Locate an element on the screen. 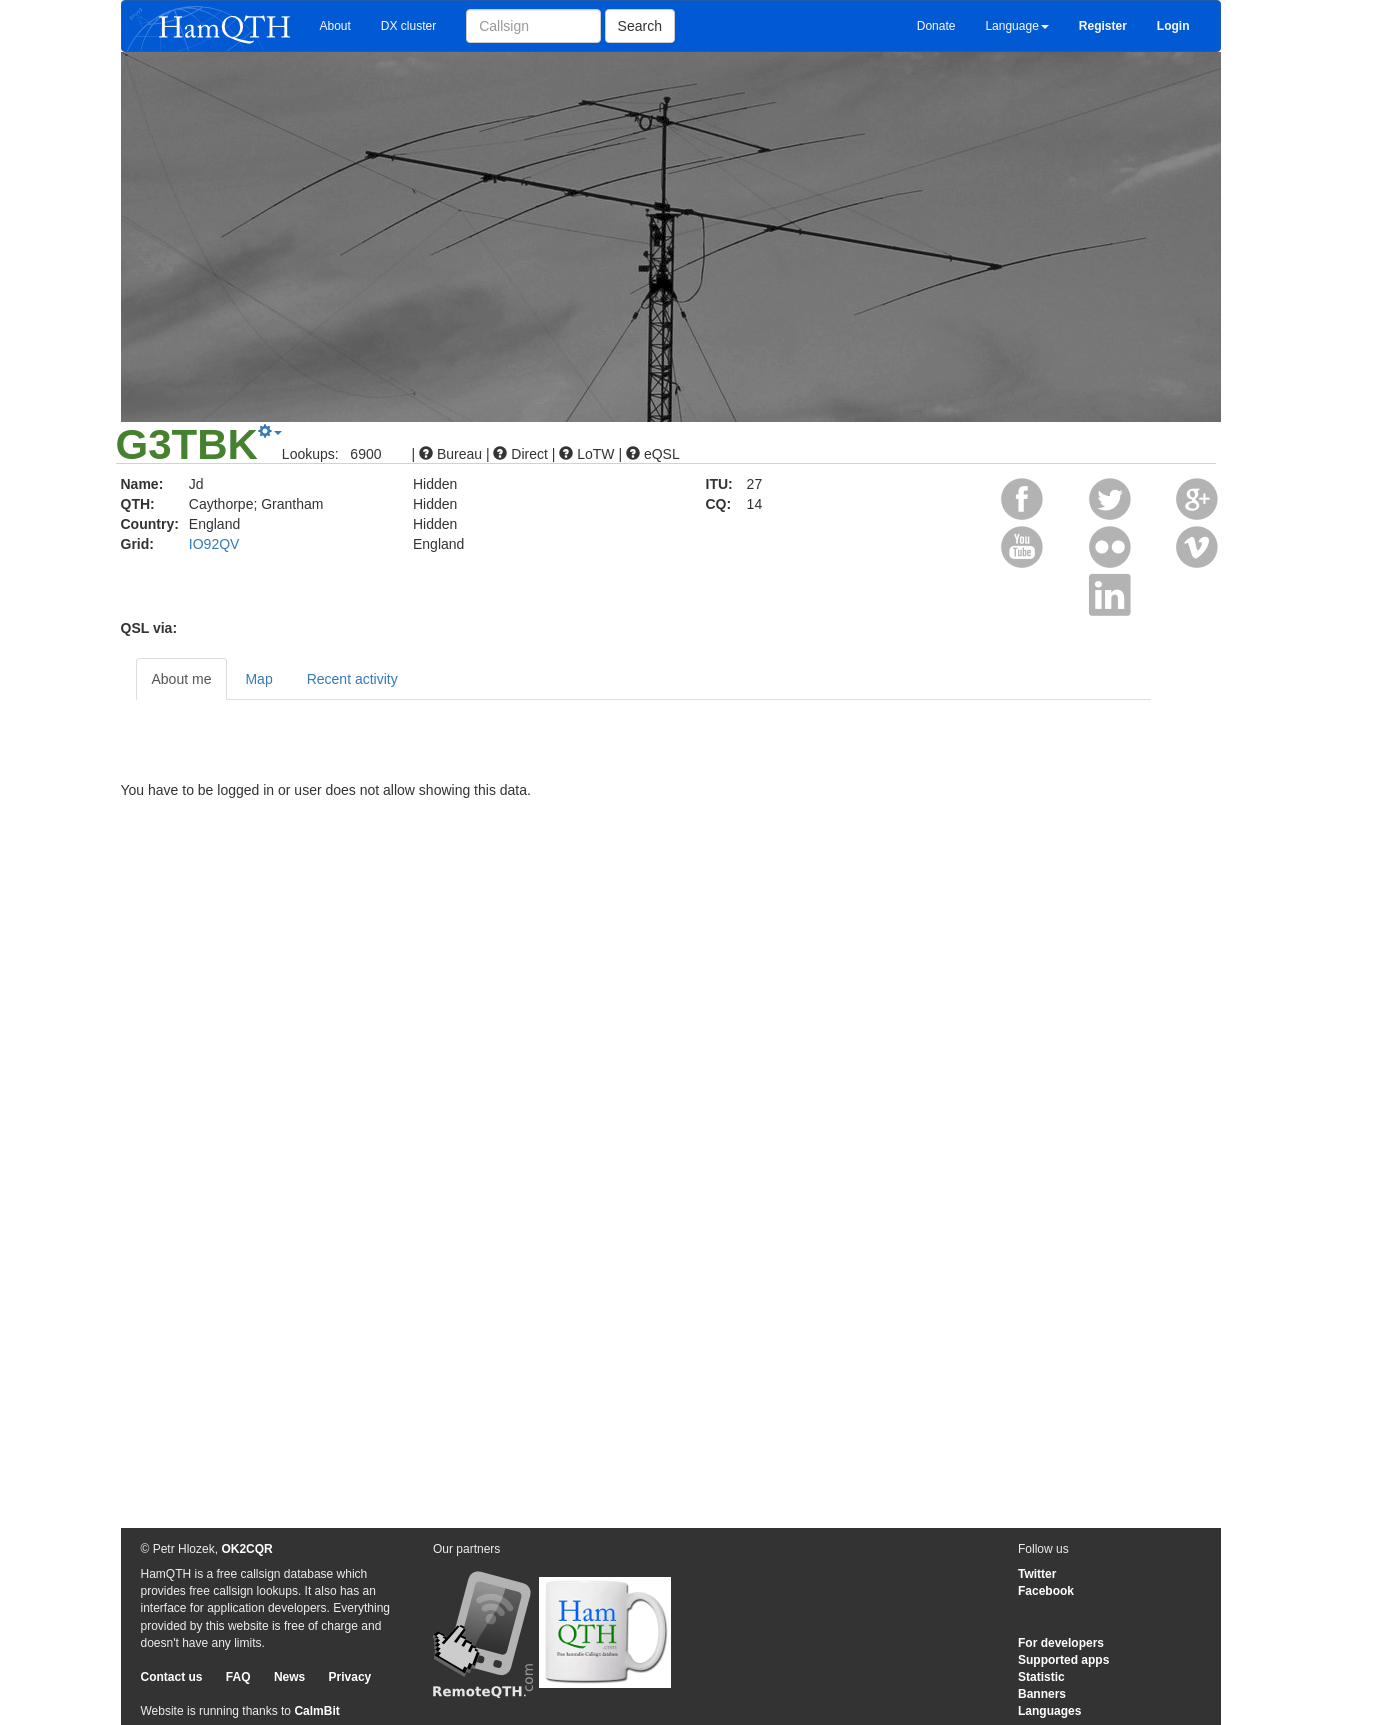 The image size is (1381, 1725). Facebook is located at coordinates (1046, 1591).